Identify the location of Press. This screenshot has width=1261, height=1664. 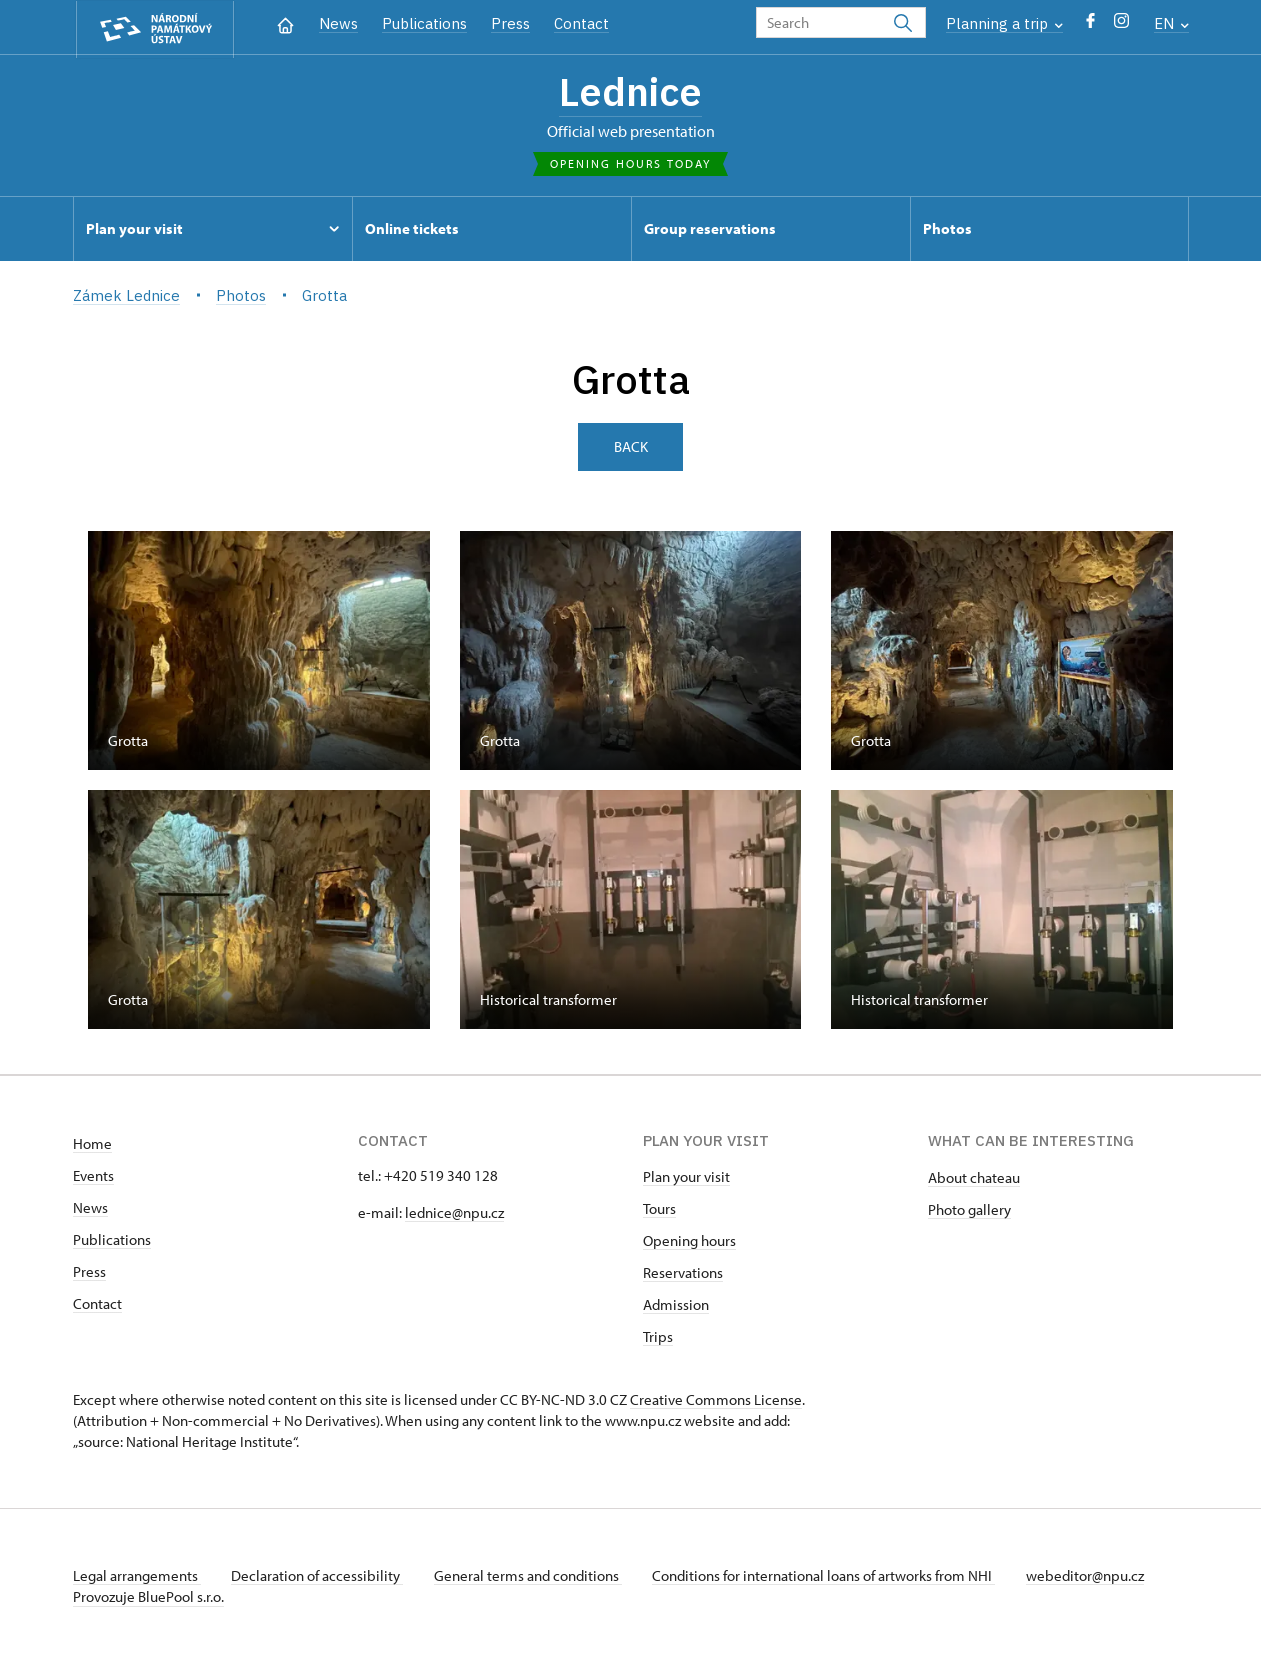
(510, 23).